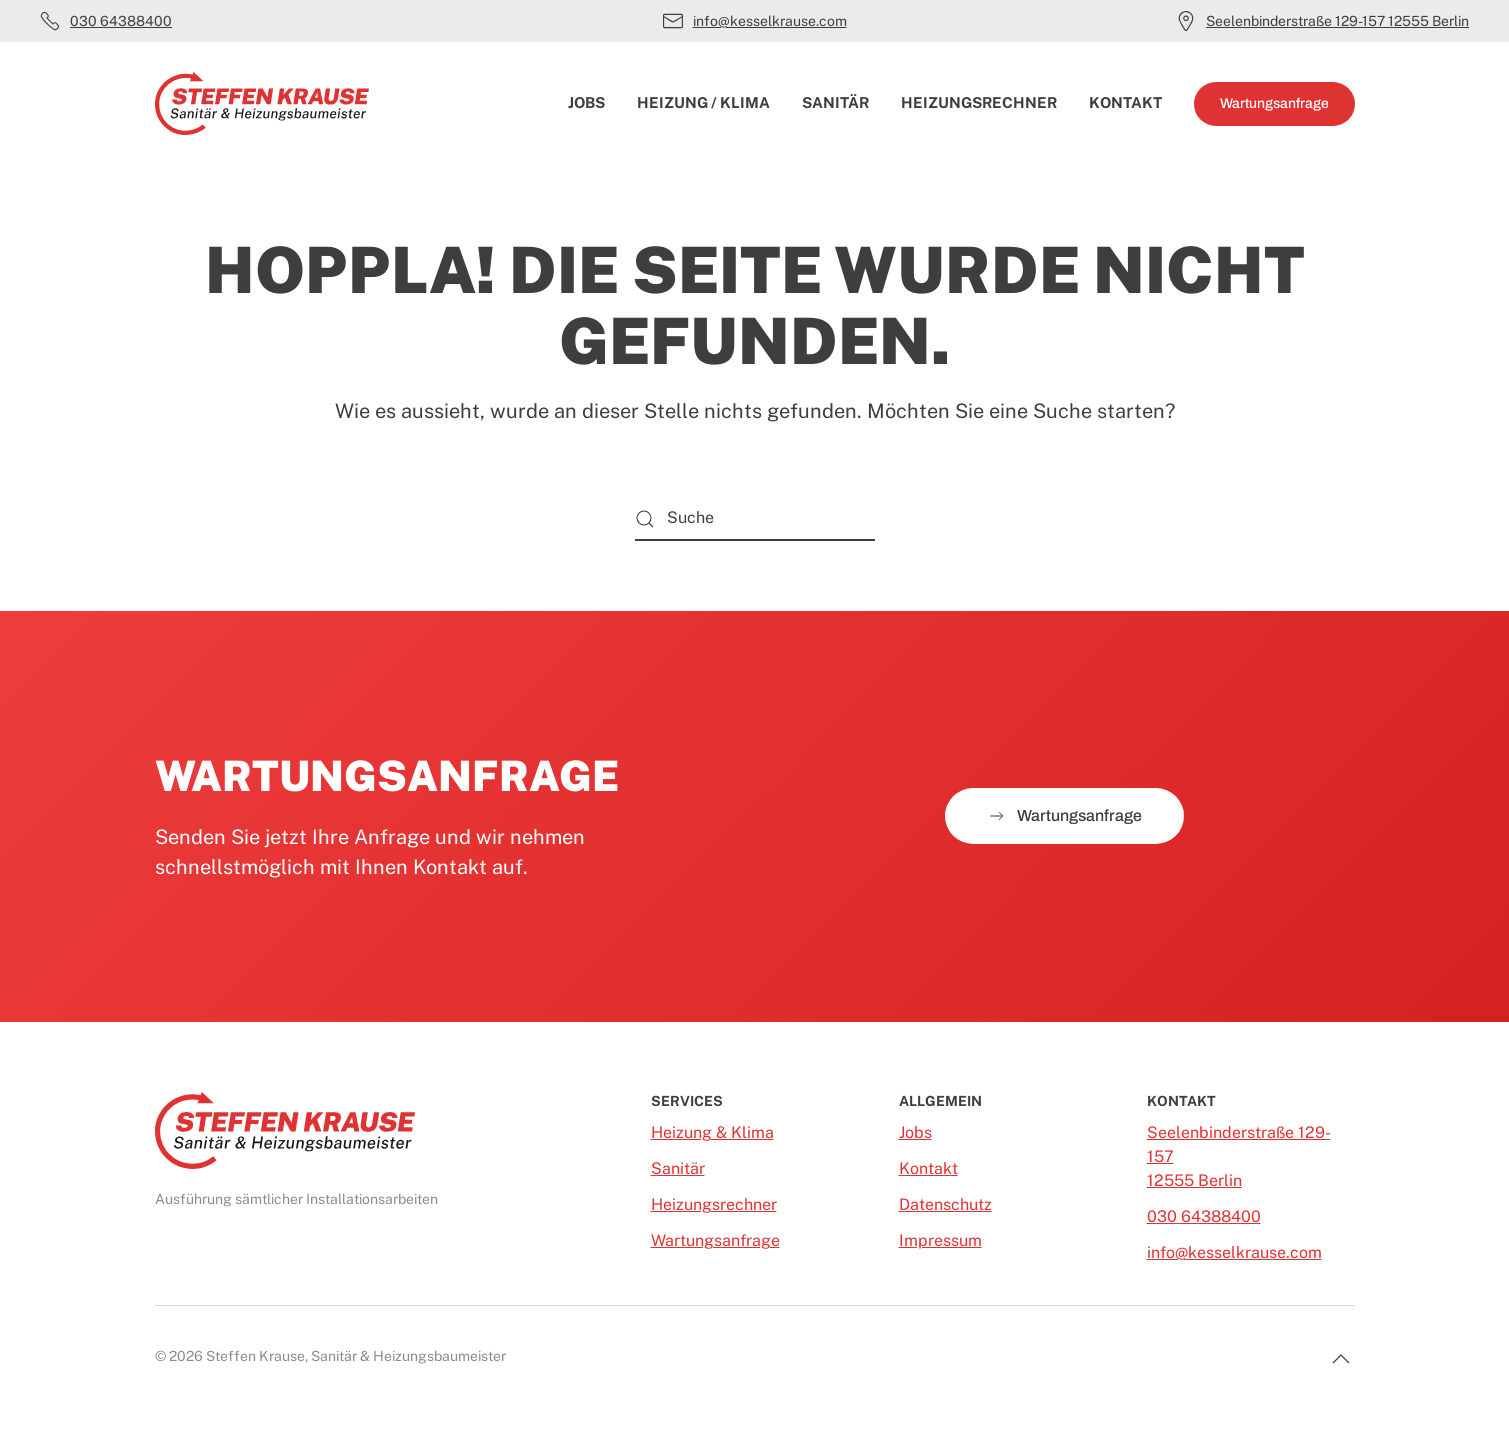 This screenshot has height=1440, width=1509. What do you see at coordinates (835, 102) in the screenshot?
I see `Sanitär` at bounding box center [835, 102].